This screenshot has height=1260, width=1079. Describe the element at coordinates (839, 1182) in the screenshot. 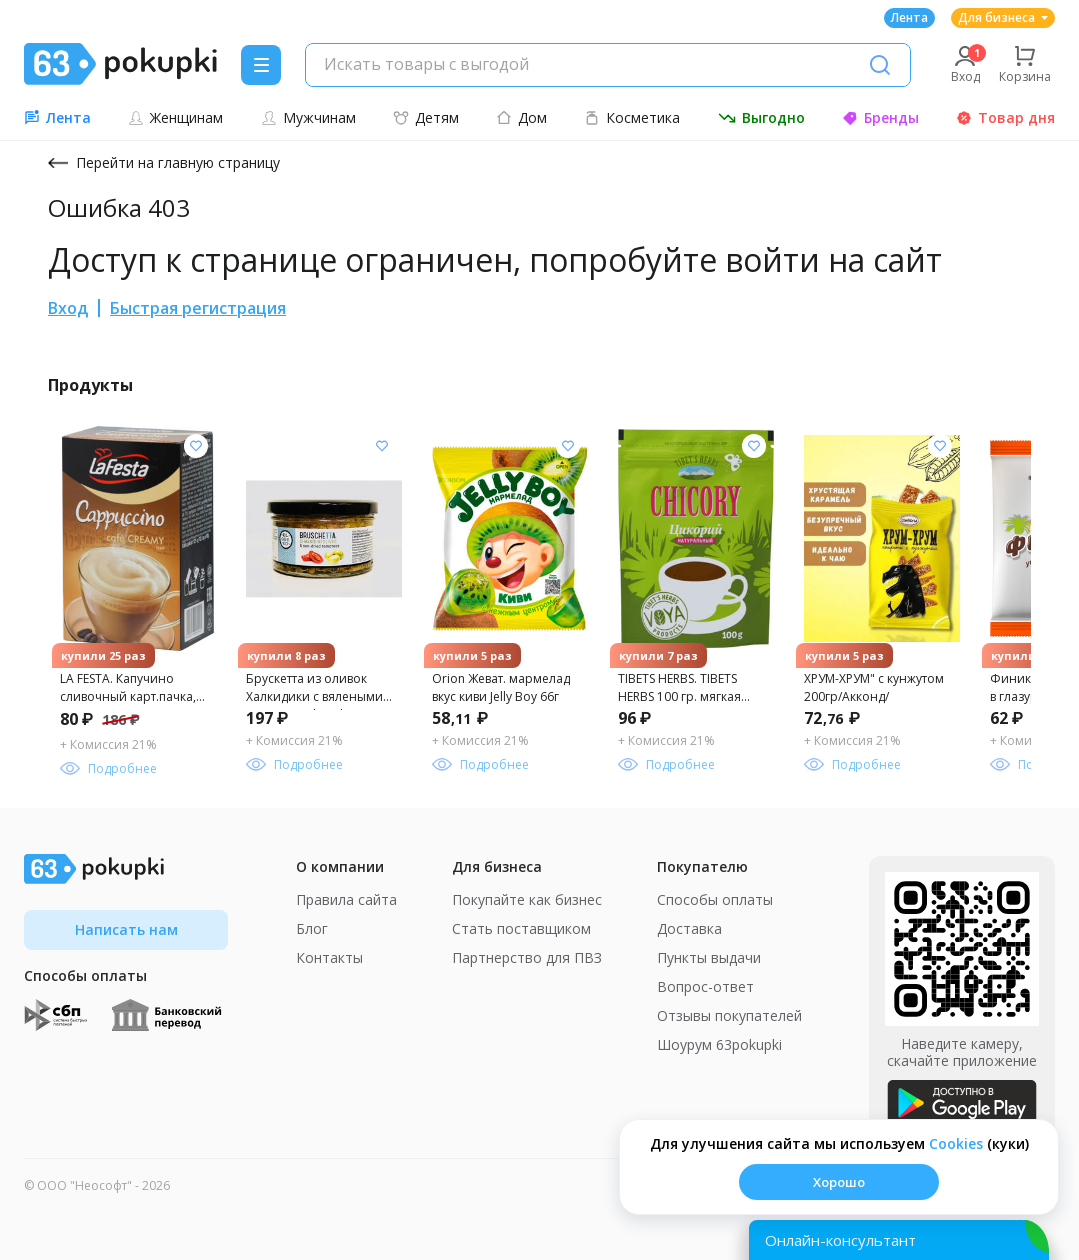

I see `Хорошо` at that location.